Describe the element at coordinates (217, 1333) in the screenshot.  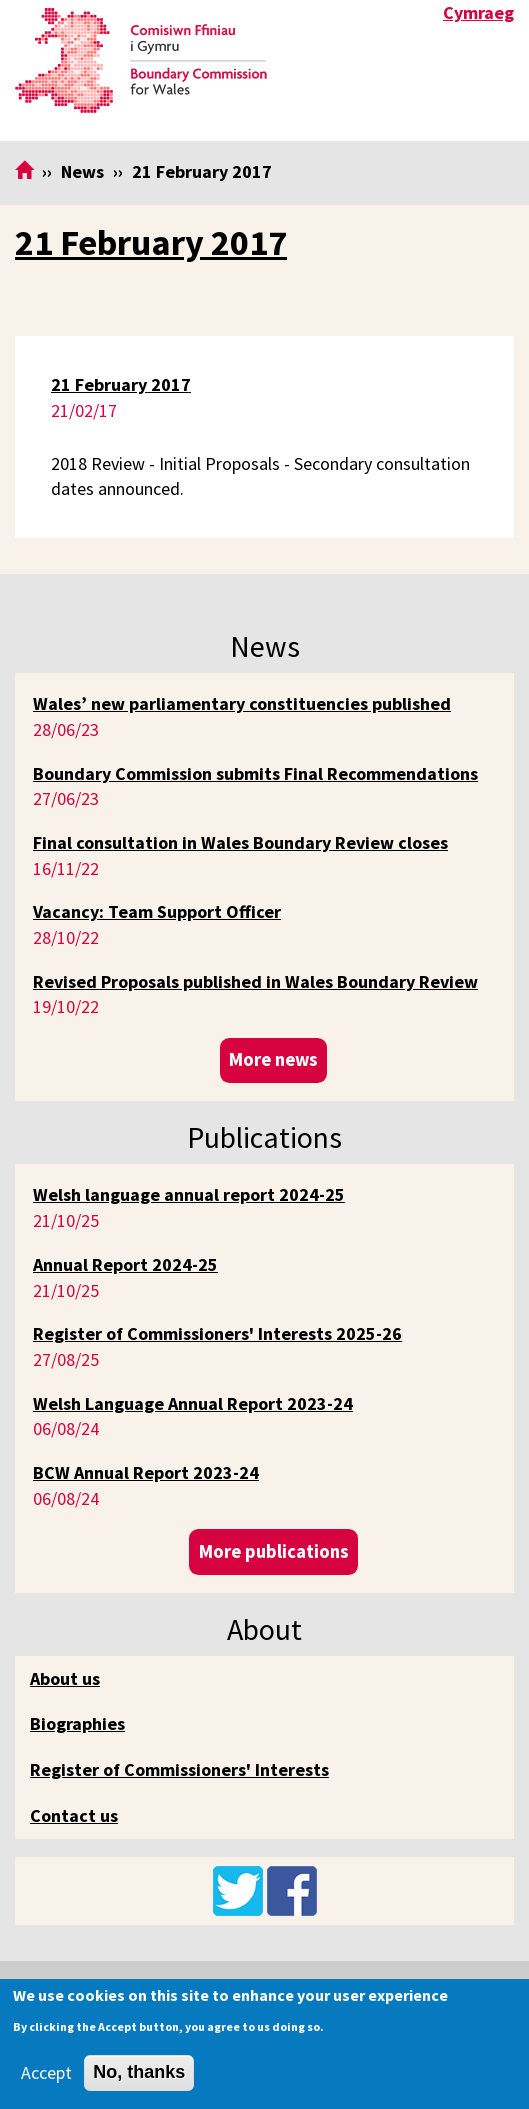
I see `Register of Commissioners' Interests 2025-26` at that location.